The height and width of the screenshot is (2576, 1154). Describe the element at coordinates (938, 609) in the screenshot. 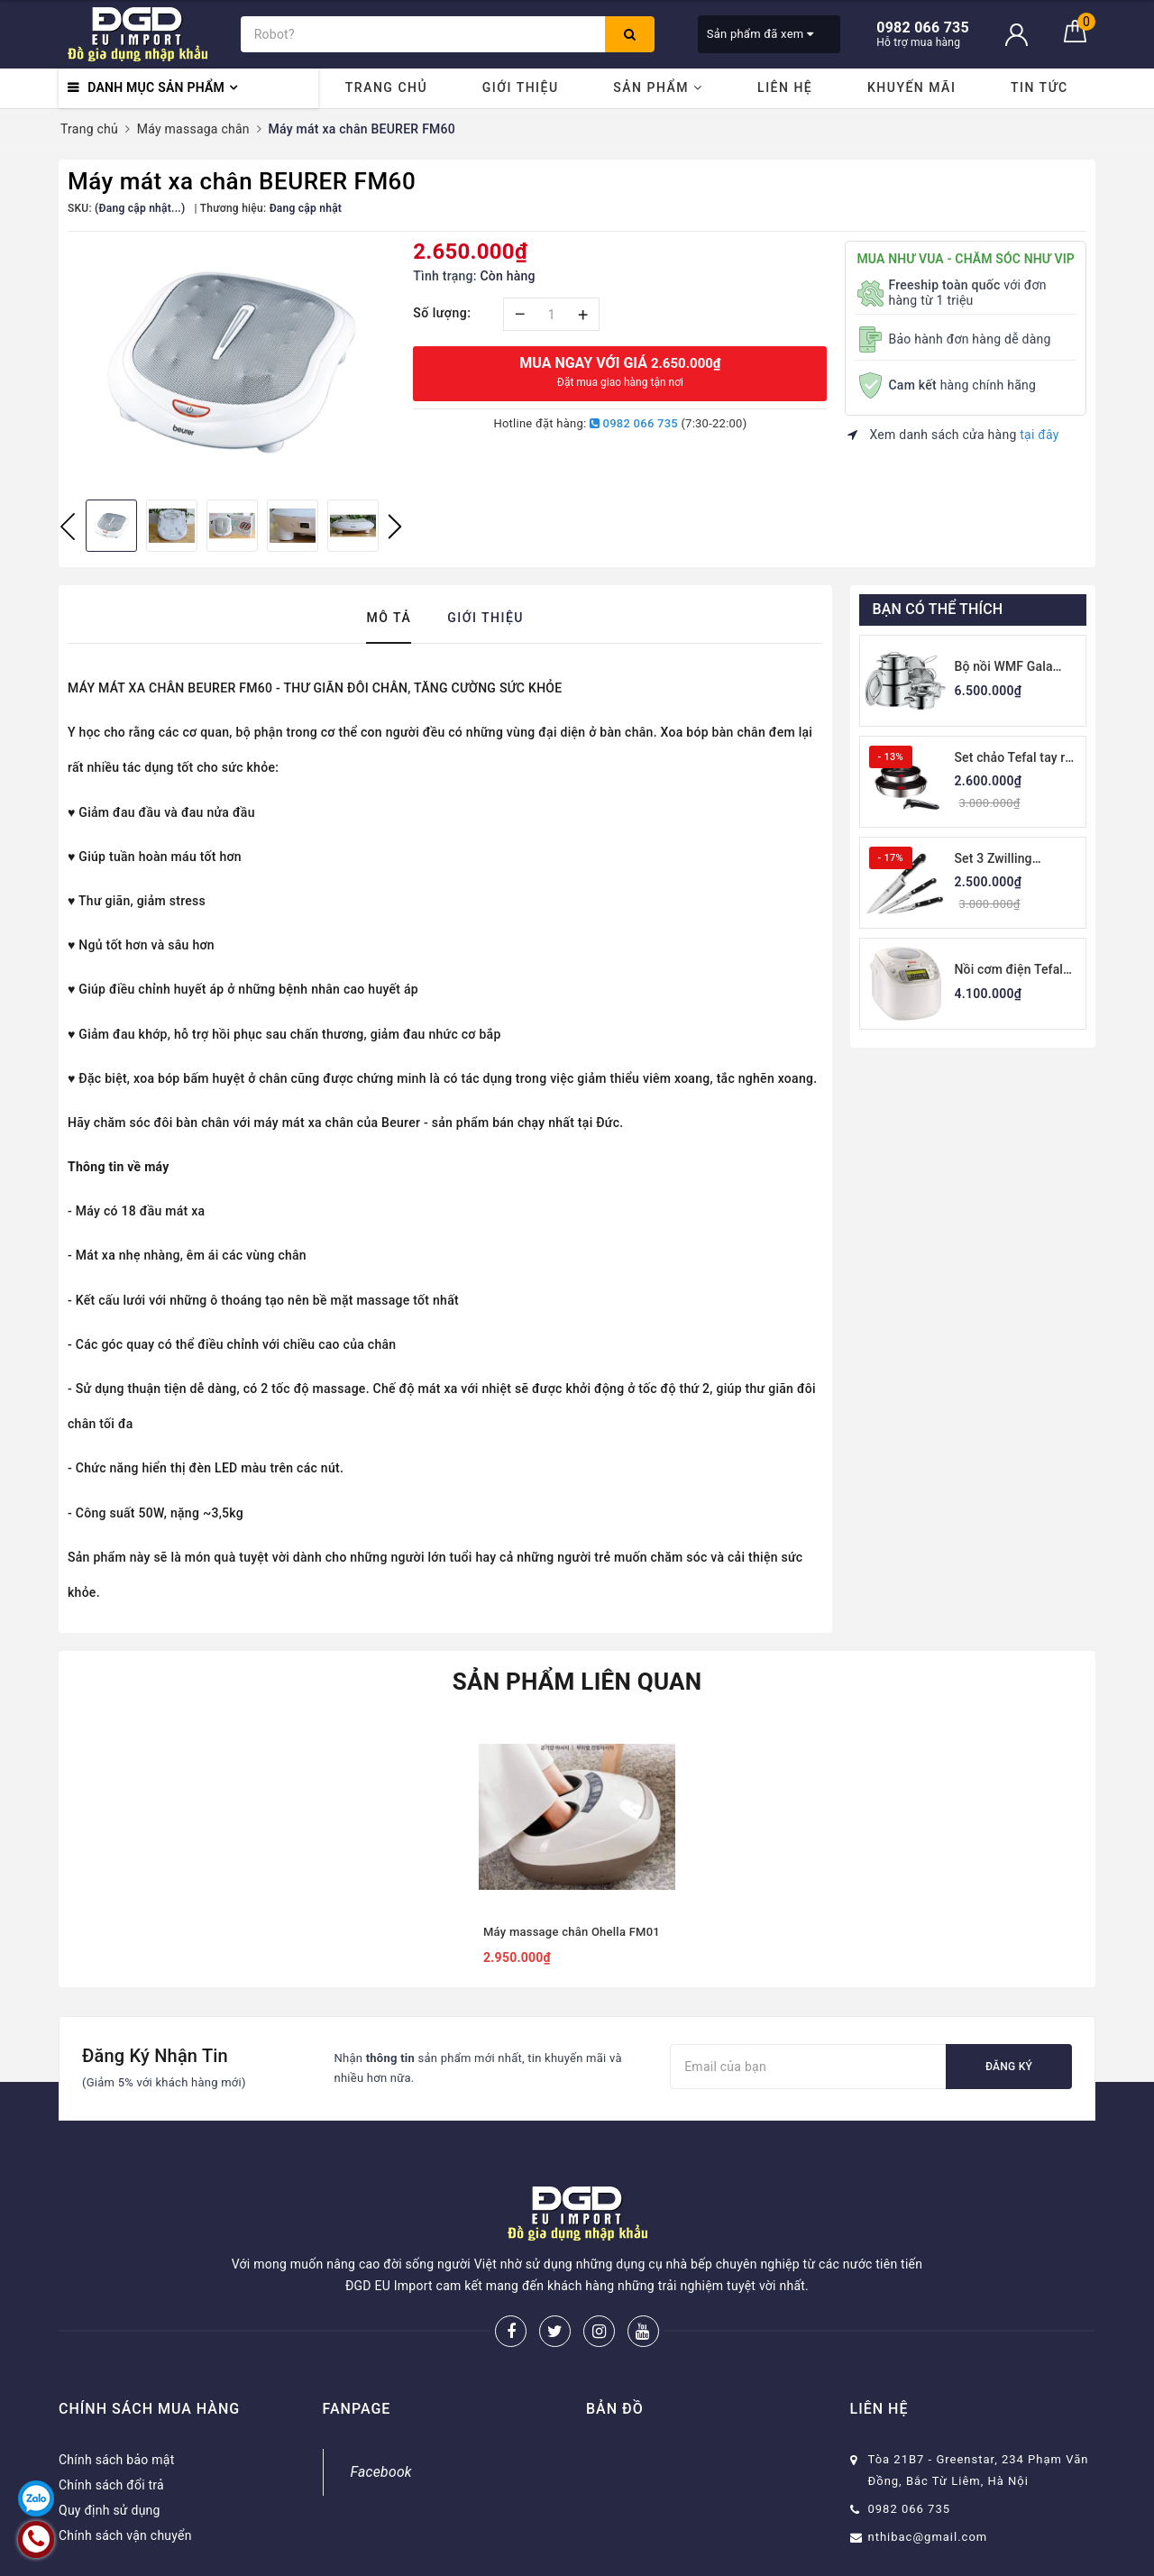

I see `Bạn có thể thích` at that location.